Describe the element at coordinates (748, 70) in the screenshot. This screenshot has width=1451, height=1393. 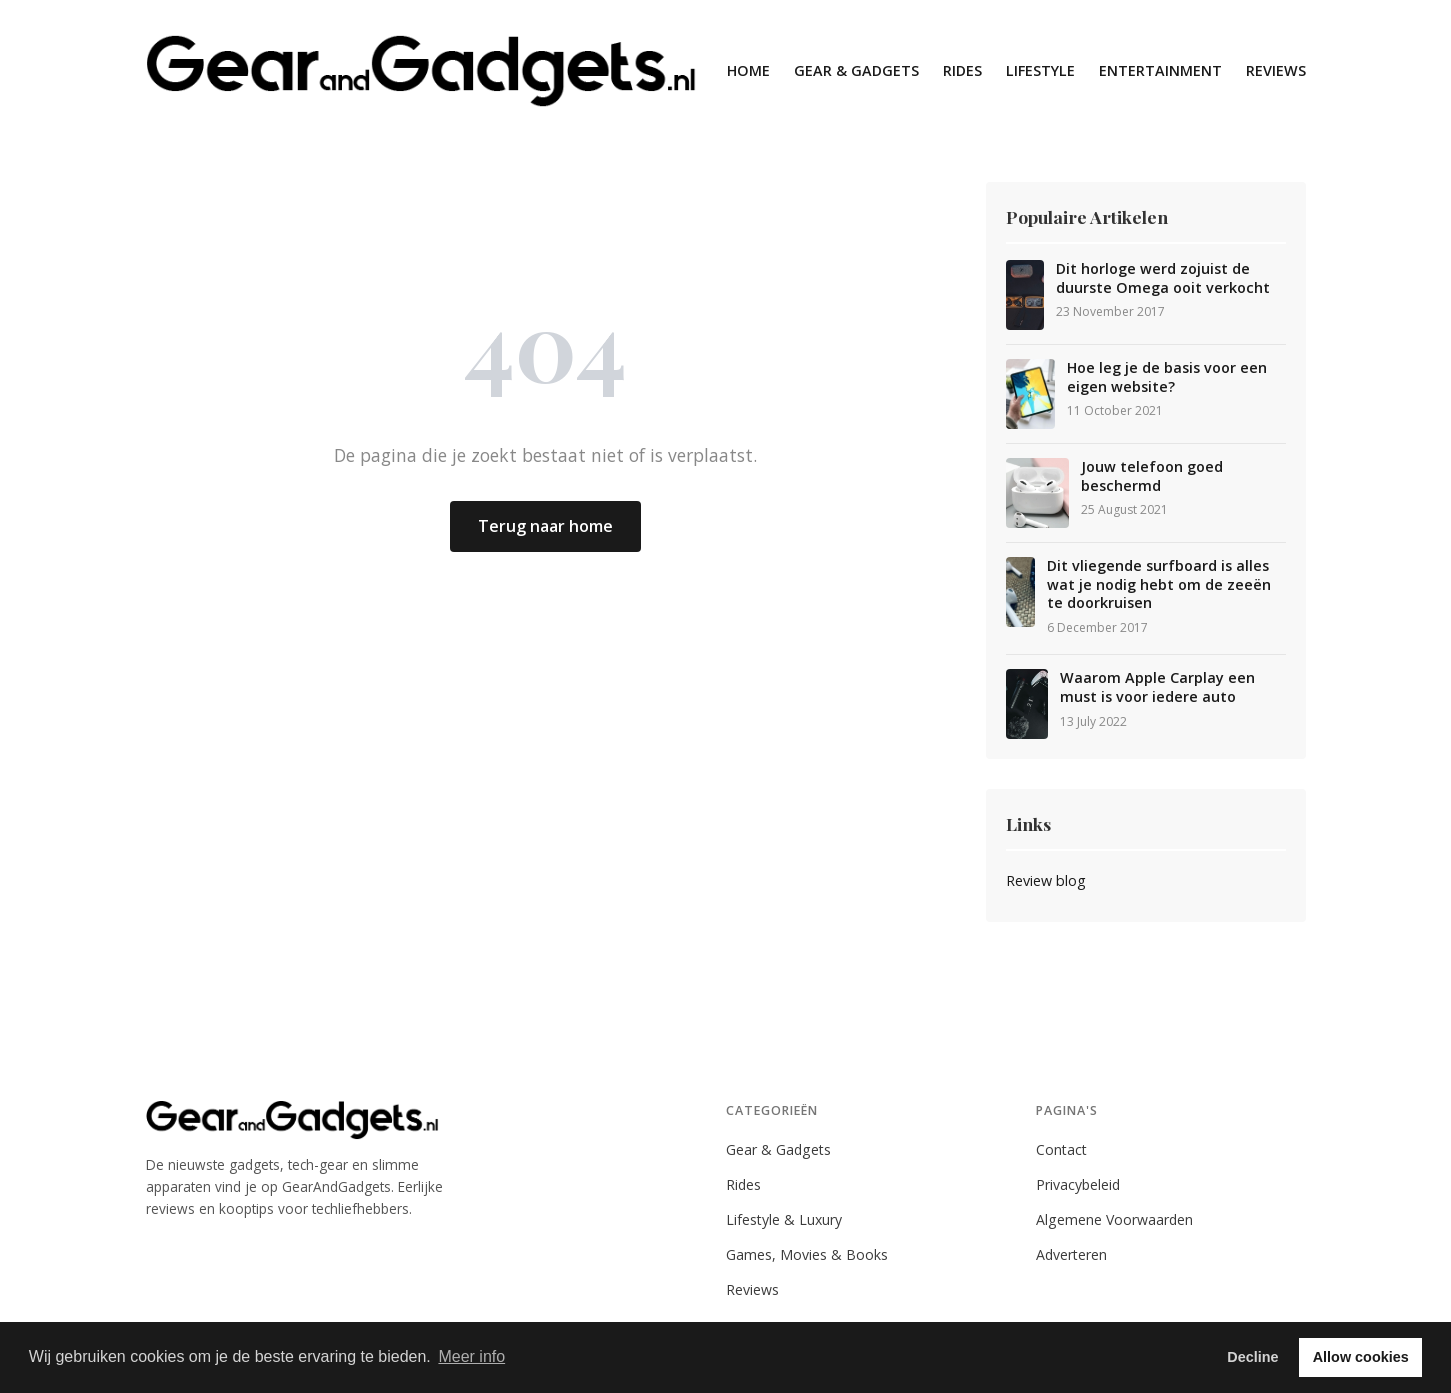
I see `Home` at that location.